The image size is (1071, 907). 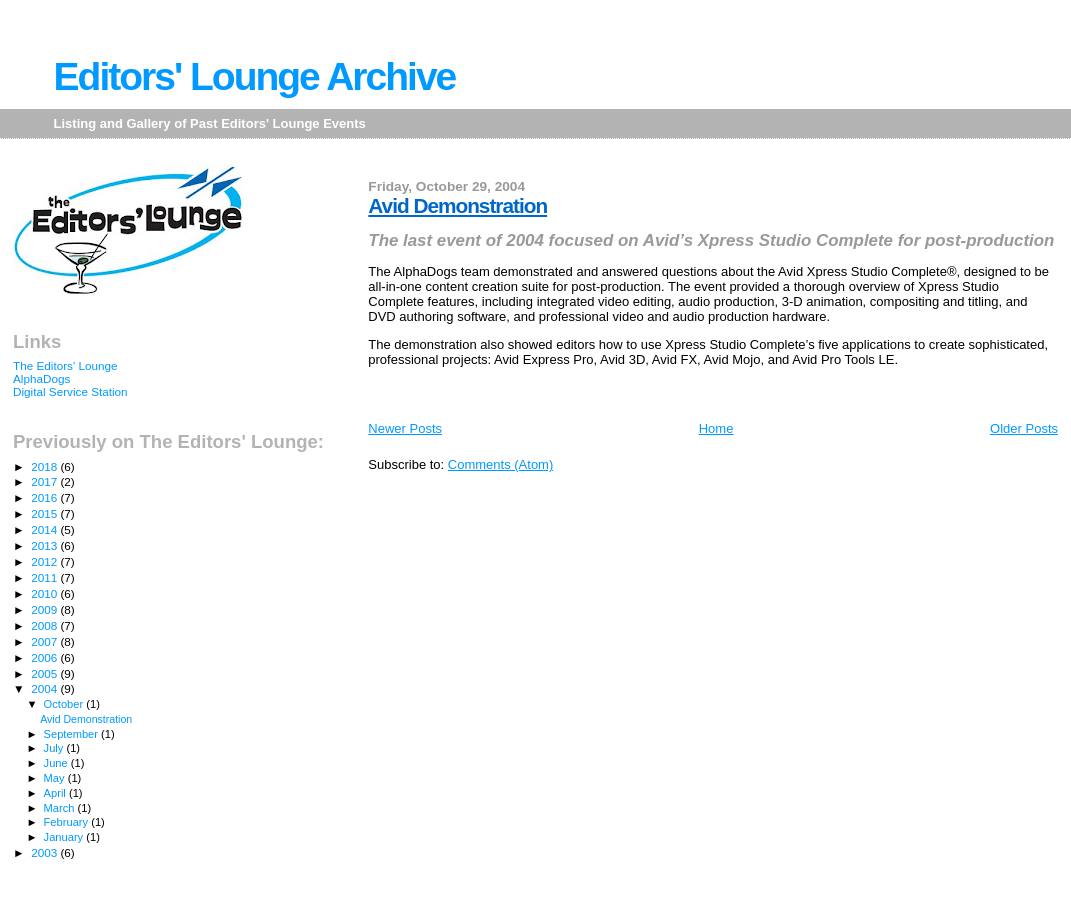 I want to click on 2004, so click(x=45, y=688).